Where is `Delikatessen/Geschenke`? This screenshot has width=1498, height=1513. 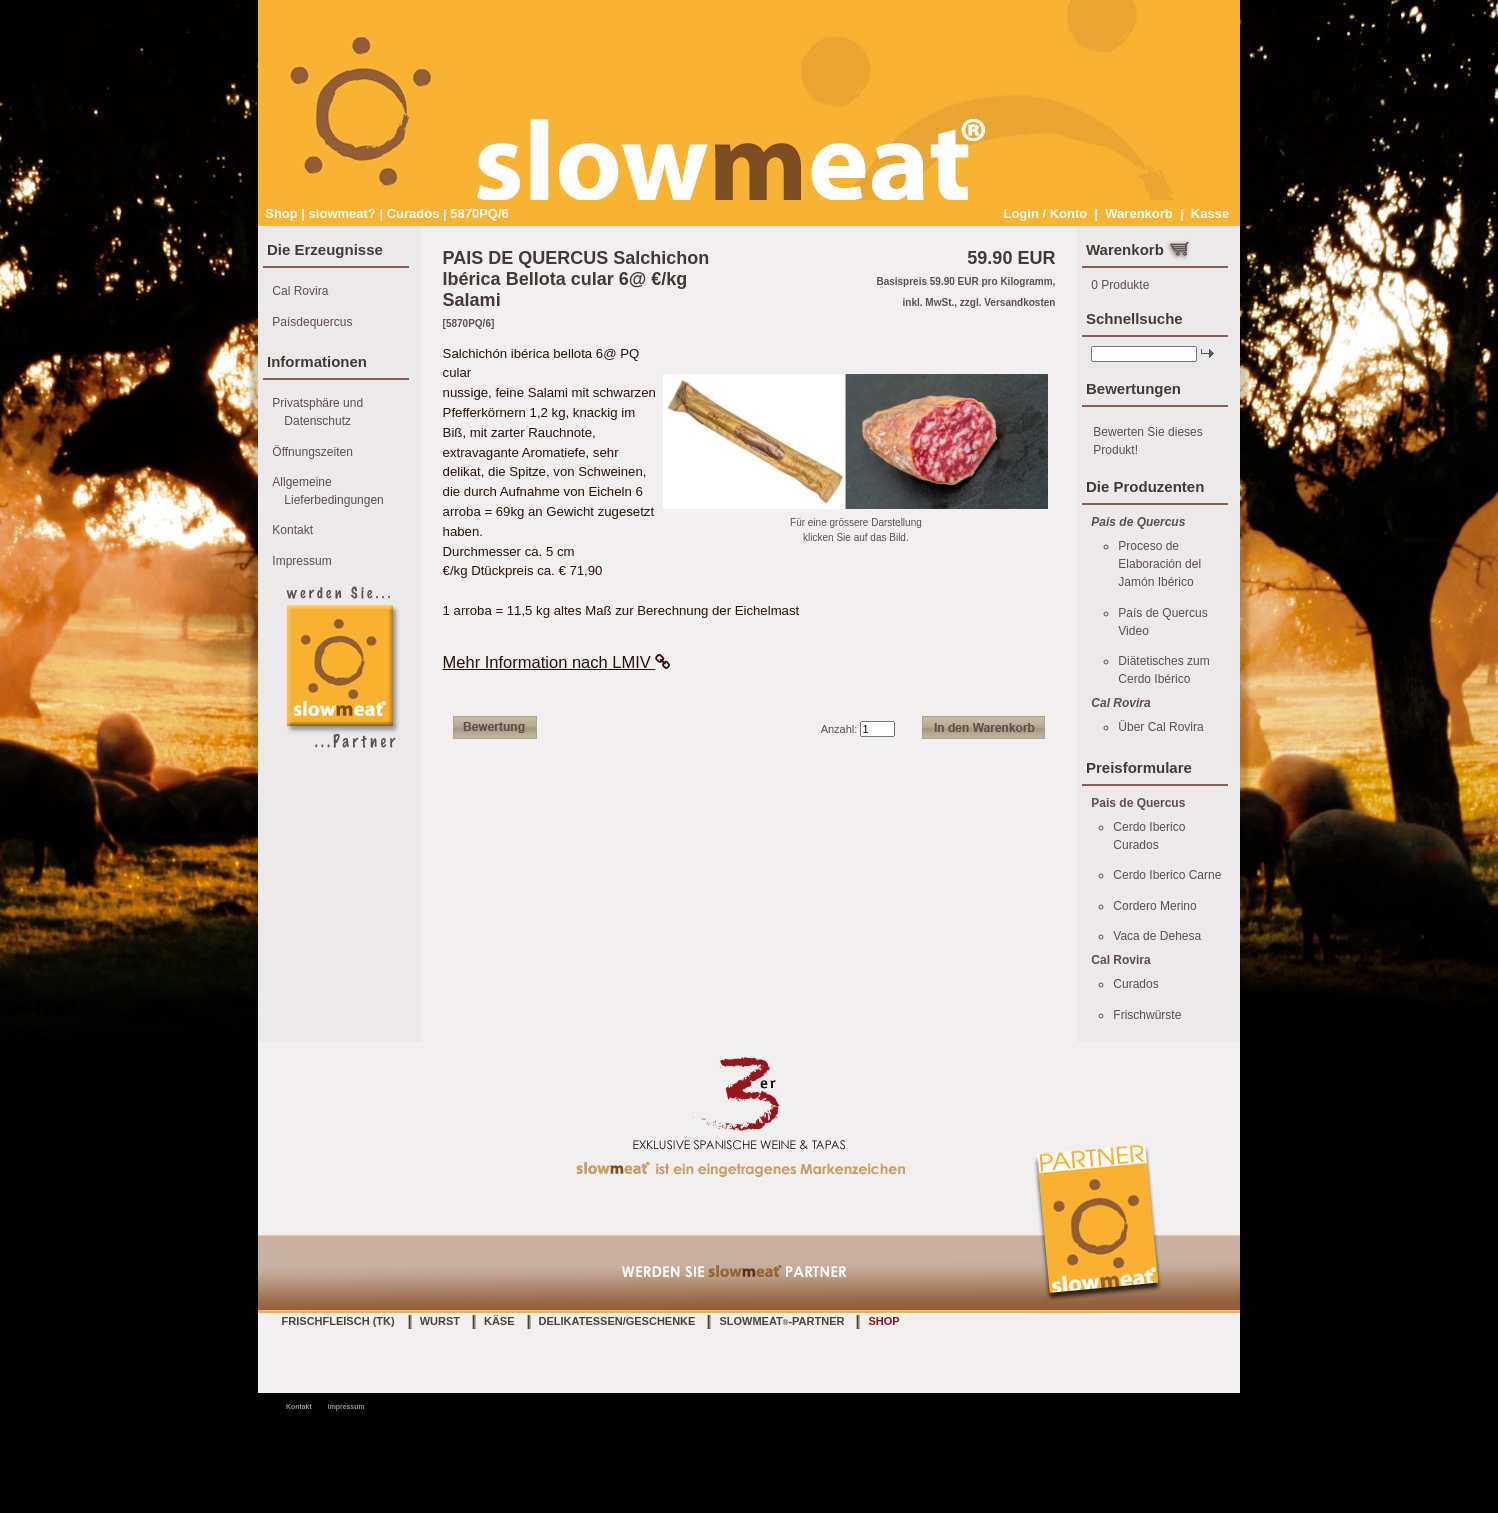
Delikatessen/Geschenke is located at coordinates (617, 1321).